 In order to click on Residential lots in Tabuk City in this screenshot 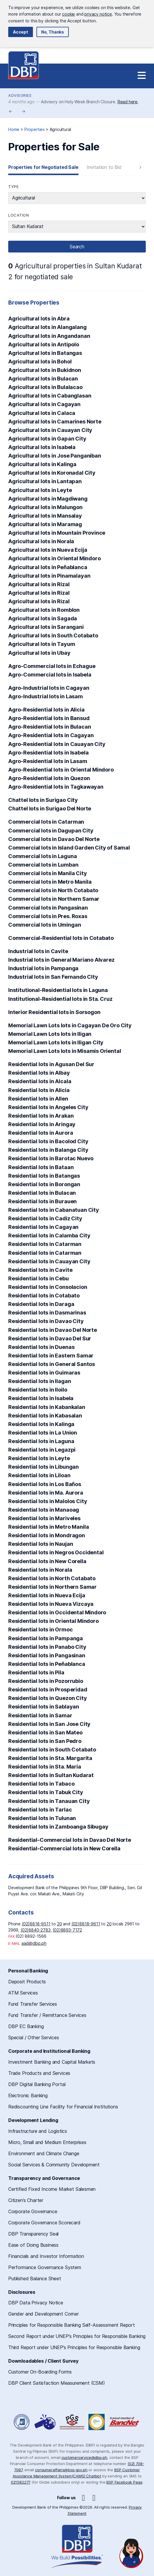, I will do `click(45, 1792)`.